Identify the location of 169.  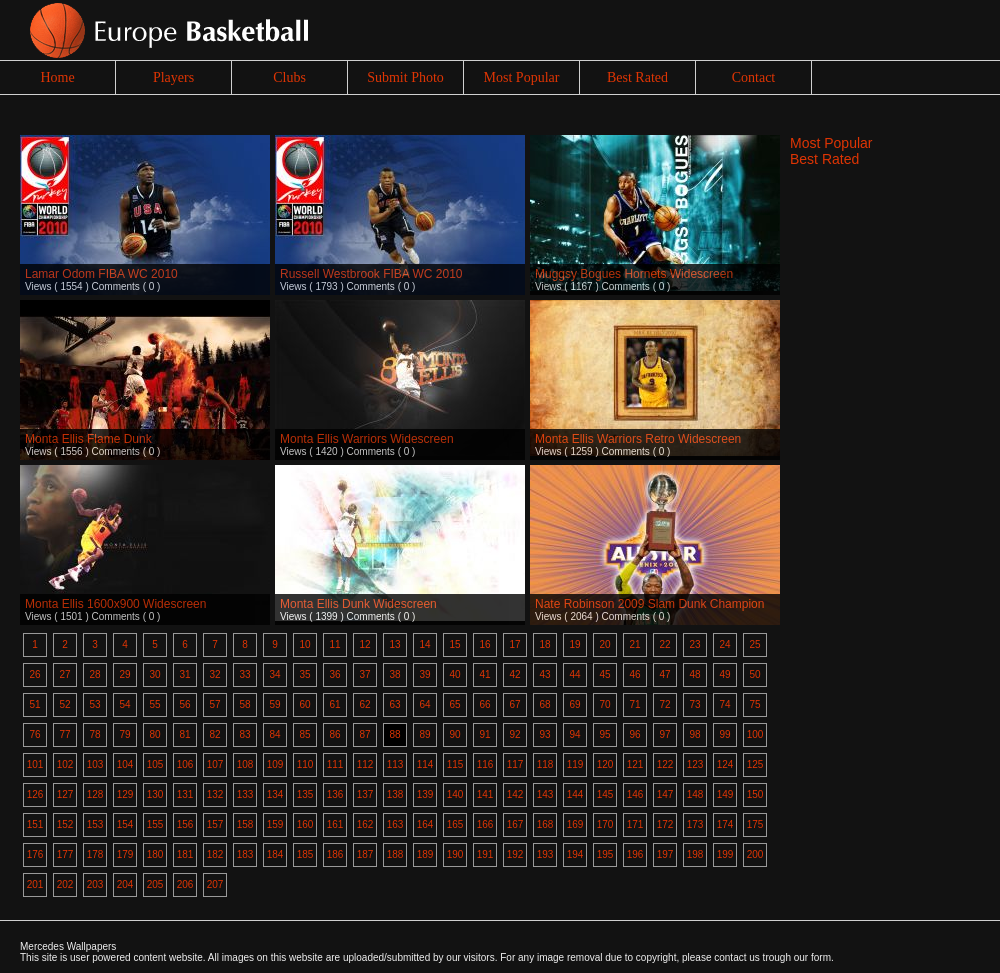
(575, 824).